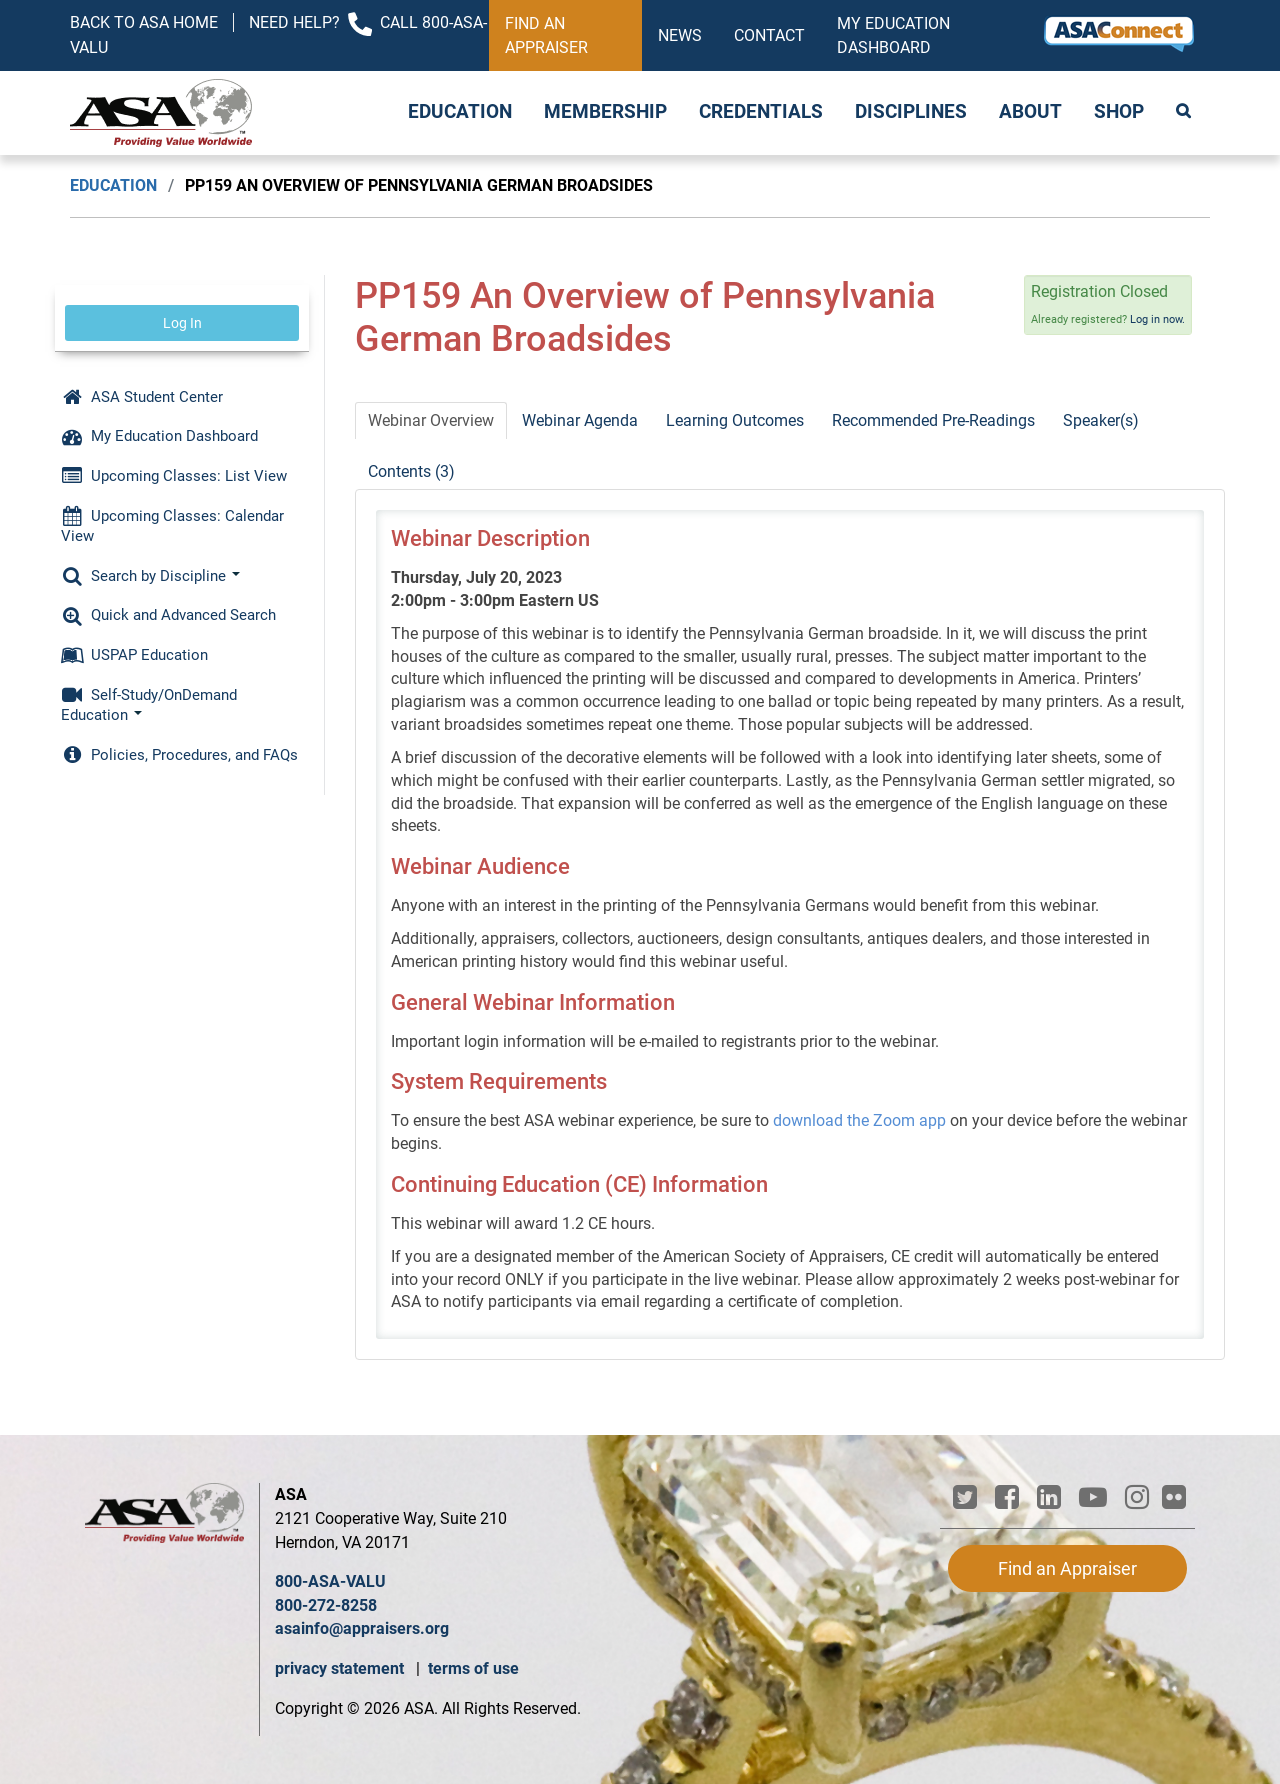 The width and height of the screenshot is (1280, 1784). What do you see at coordinates (142, 397) in the screenshot?
I see `ASA Student Center` at bounding box center [142, 397].